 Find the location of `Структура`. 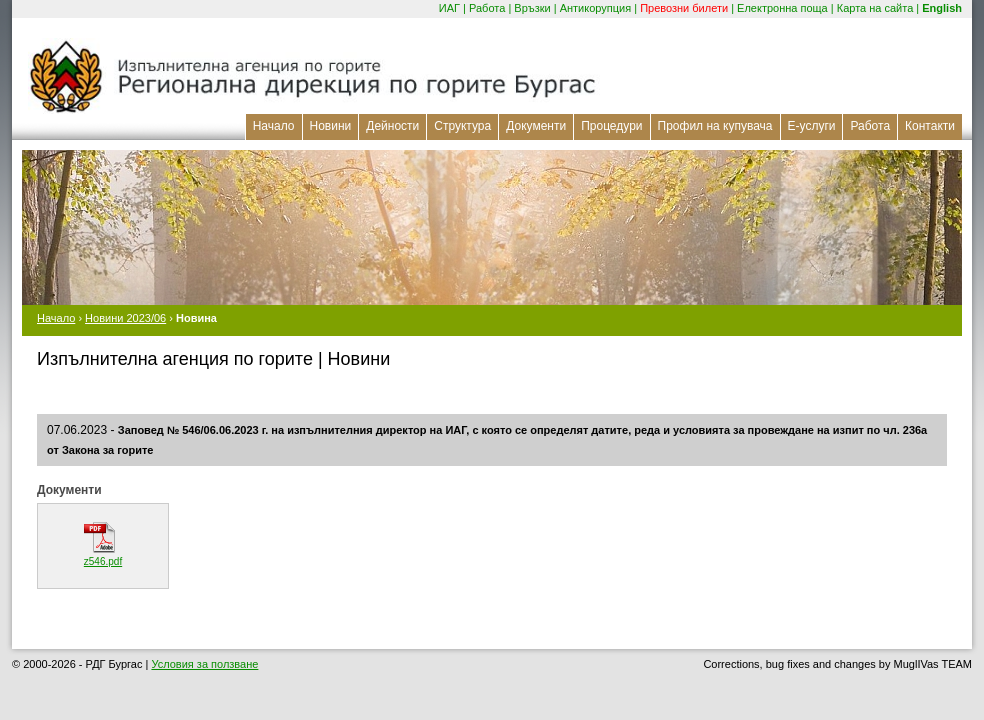

Структура is located at coordinates (462, 126).